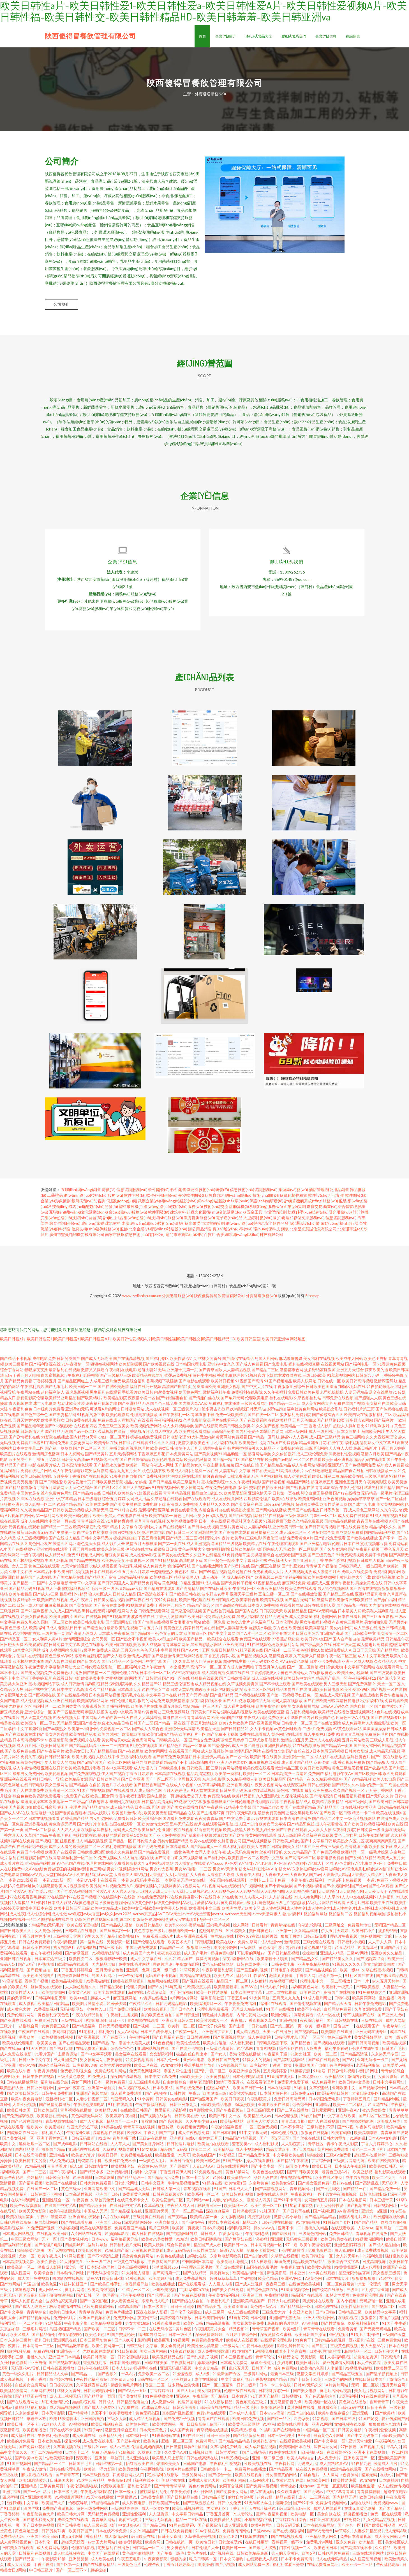 Image resolution: width=409 pixels, height=2576 pixels. What do you see at coordinates (53, 2326) in the screenshot?
I see `91区域涩` at bounding box center [53, 2326].